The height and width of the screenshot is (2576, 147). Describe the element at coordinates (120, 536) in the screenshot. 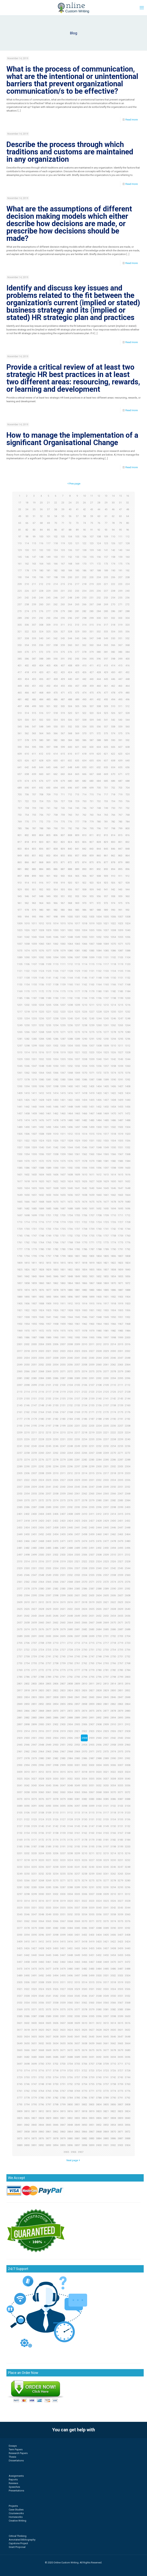

I see `111` at that location.